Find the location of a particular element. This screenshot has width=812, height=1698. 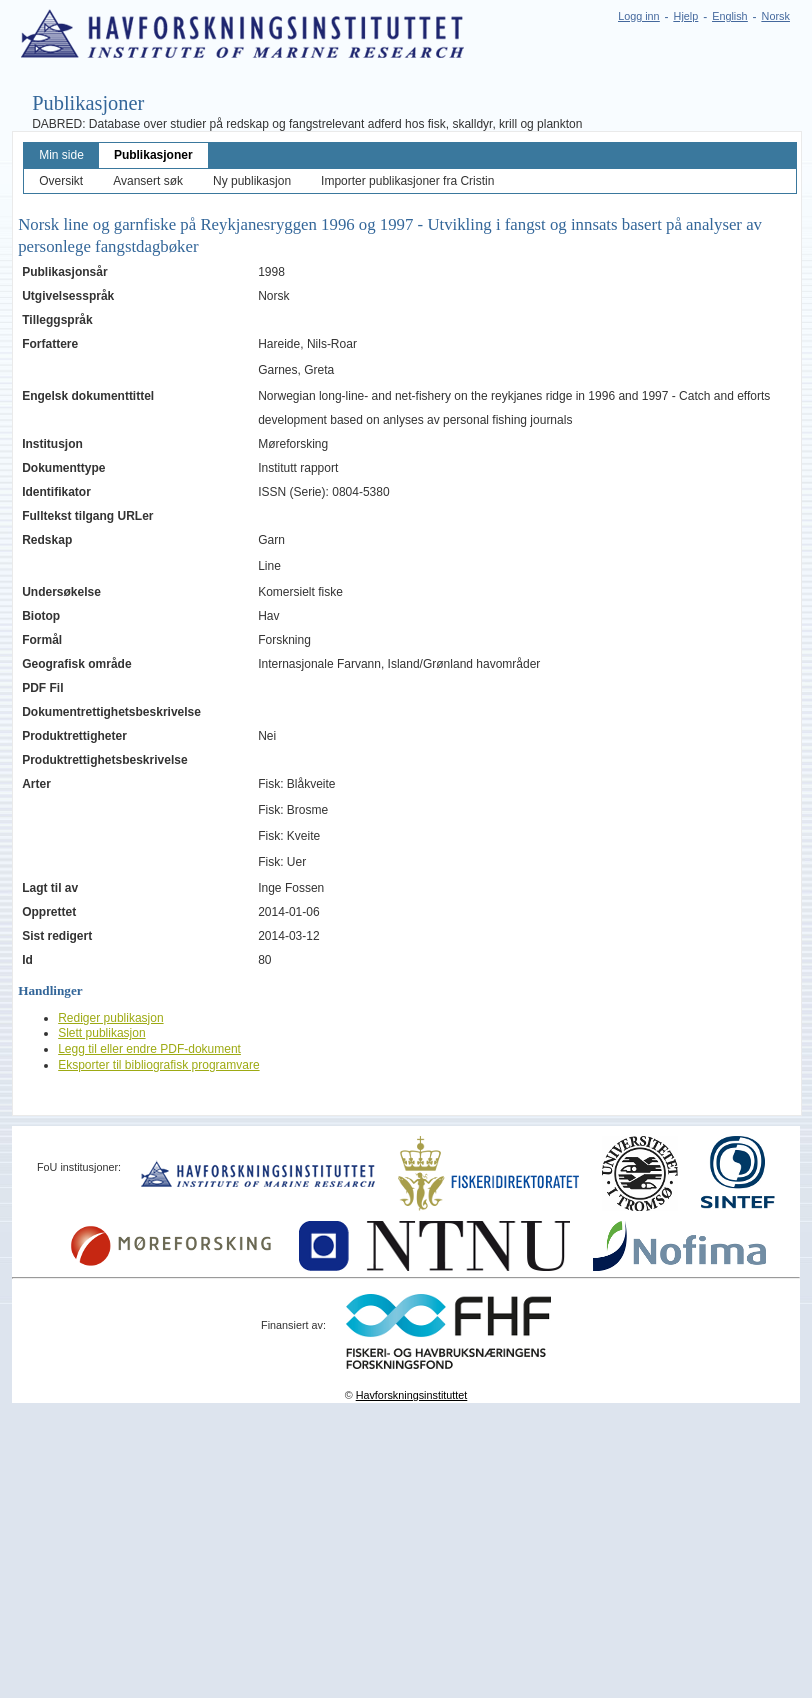

Legg til eller endre PDF-dokument is located at coordinates (149, 1049).